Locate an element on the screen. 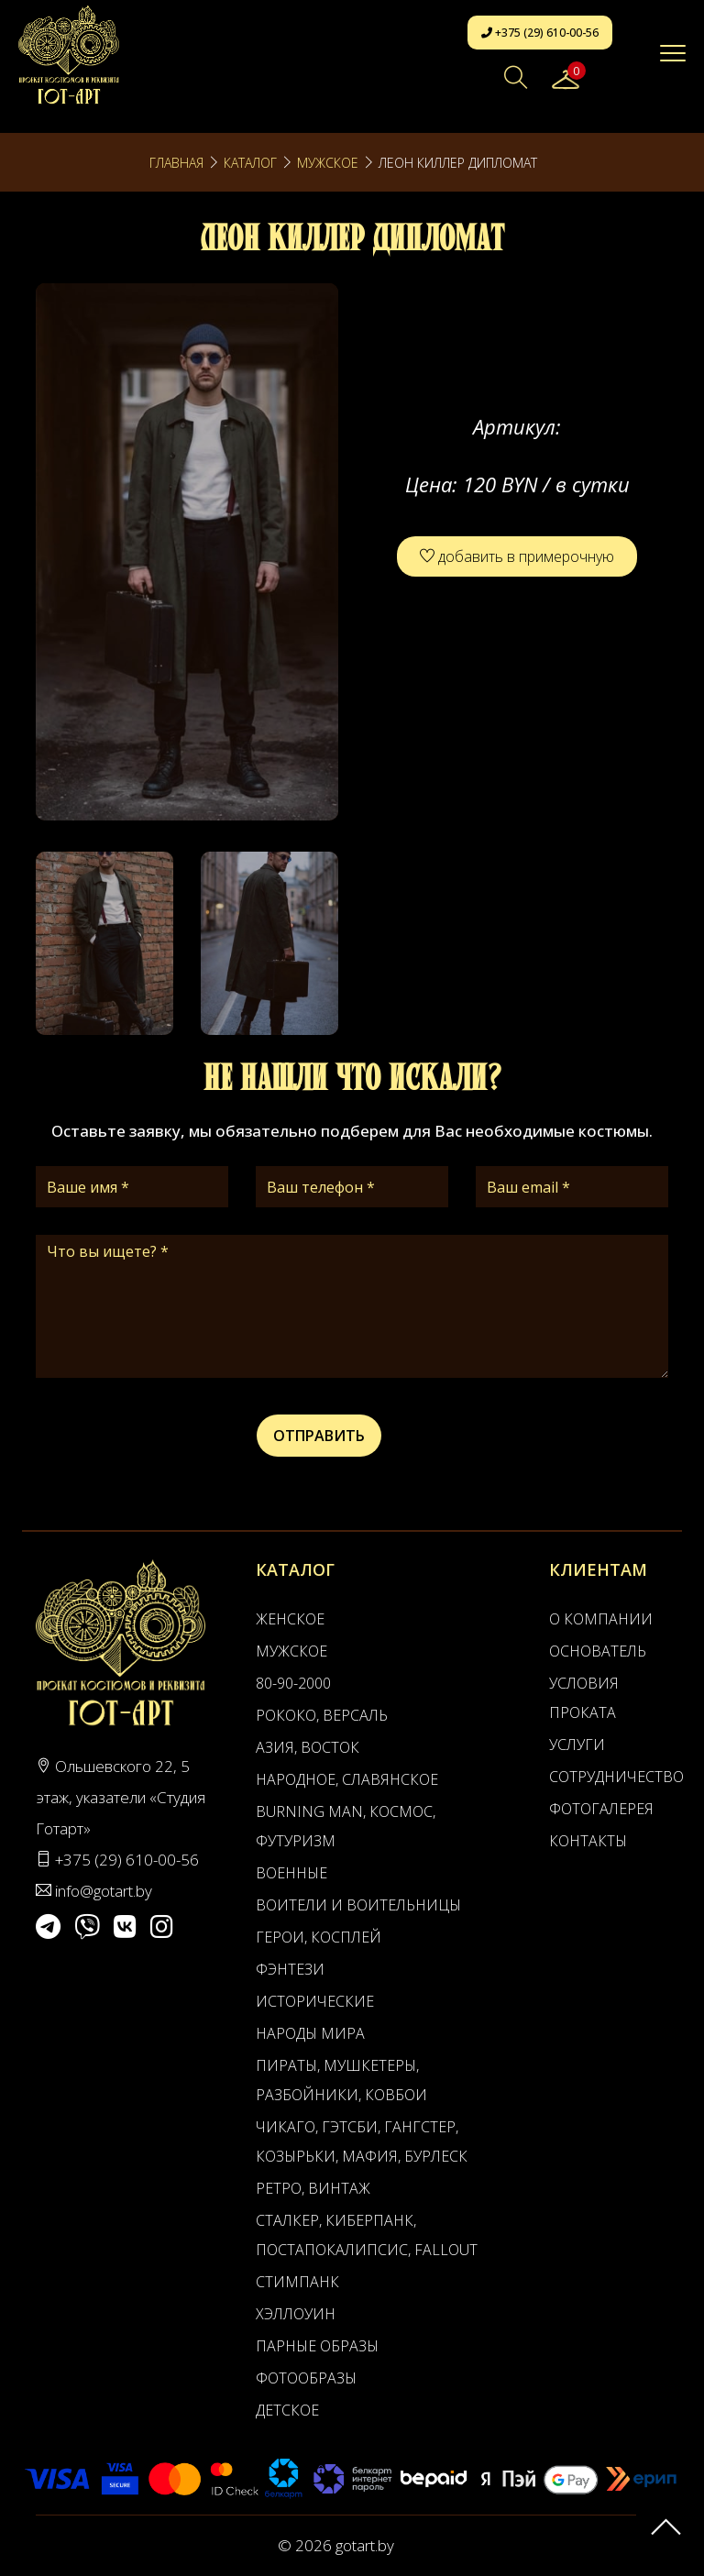  Фотогалерея is located at coordinates (601, 1809).